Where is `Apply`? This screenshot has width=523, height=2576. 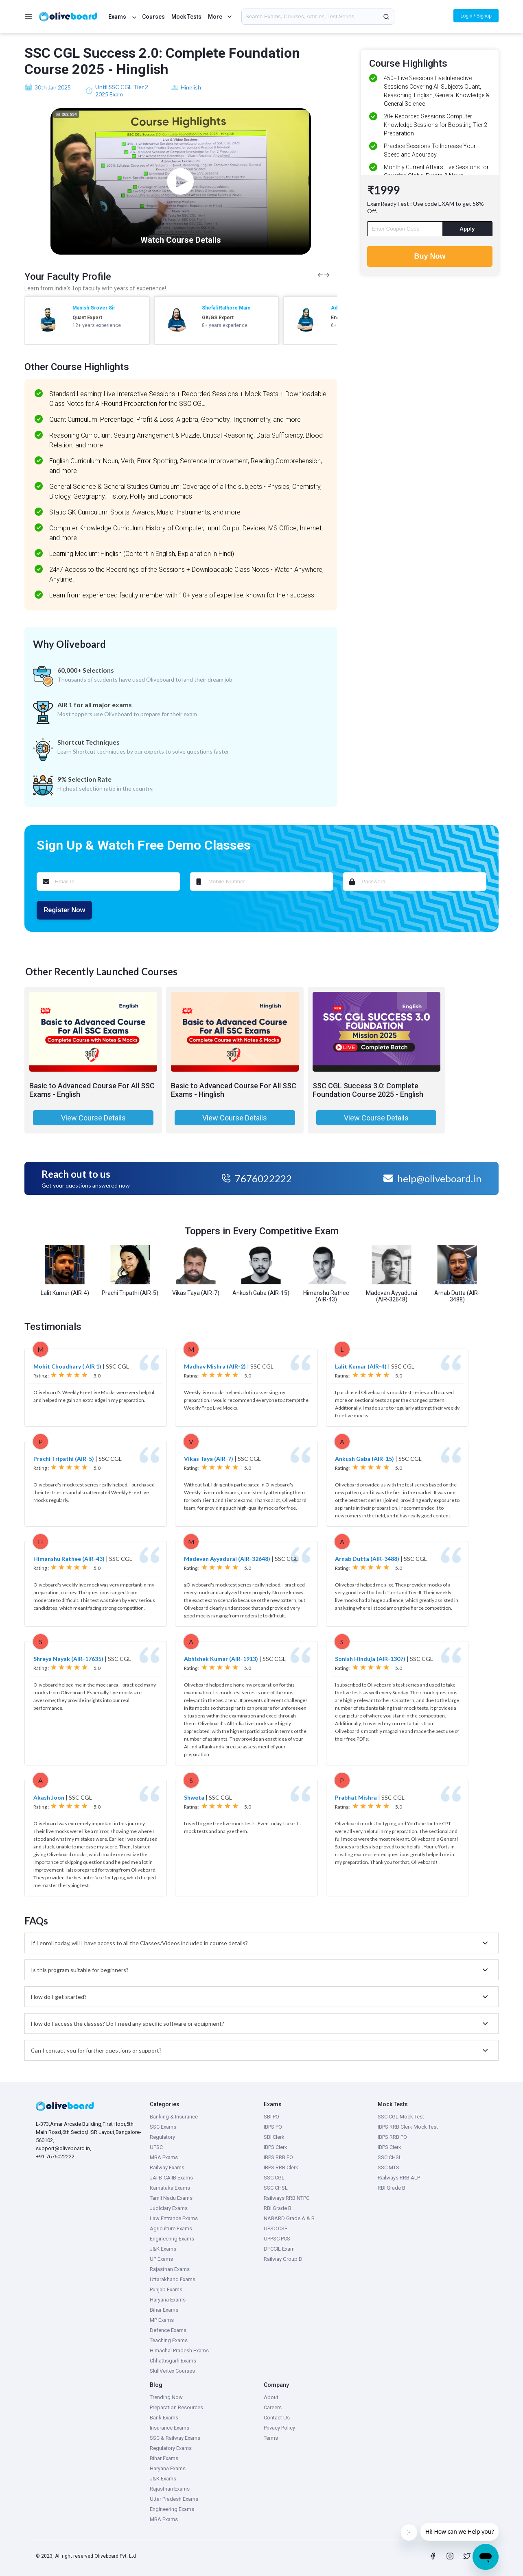 Apply is located at coordinates (467, 229).